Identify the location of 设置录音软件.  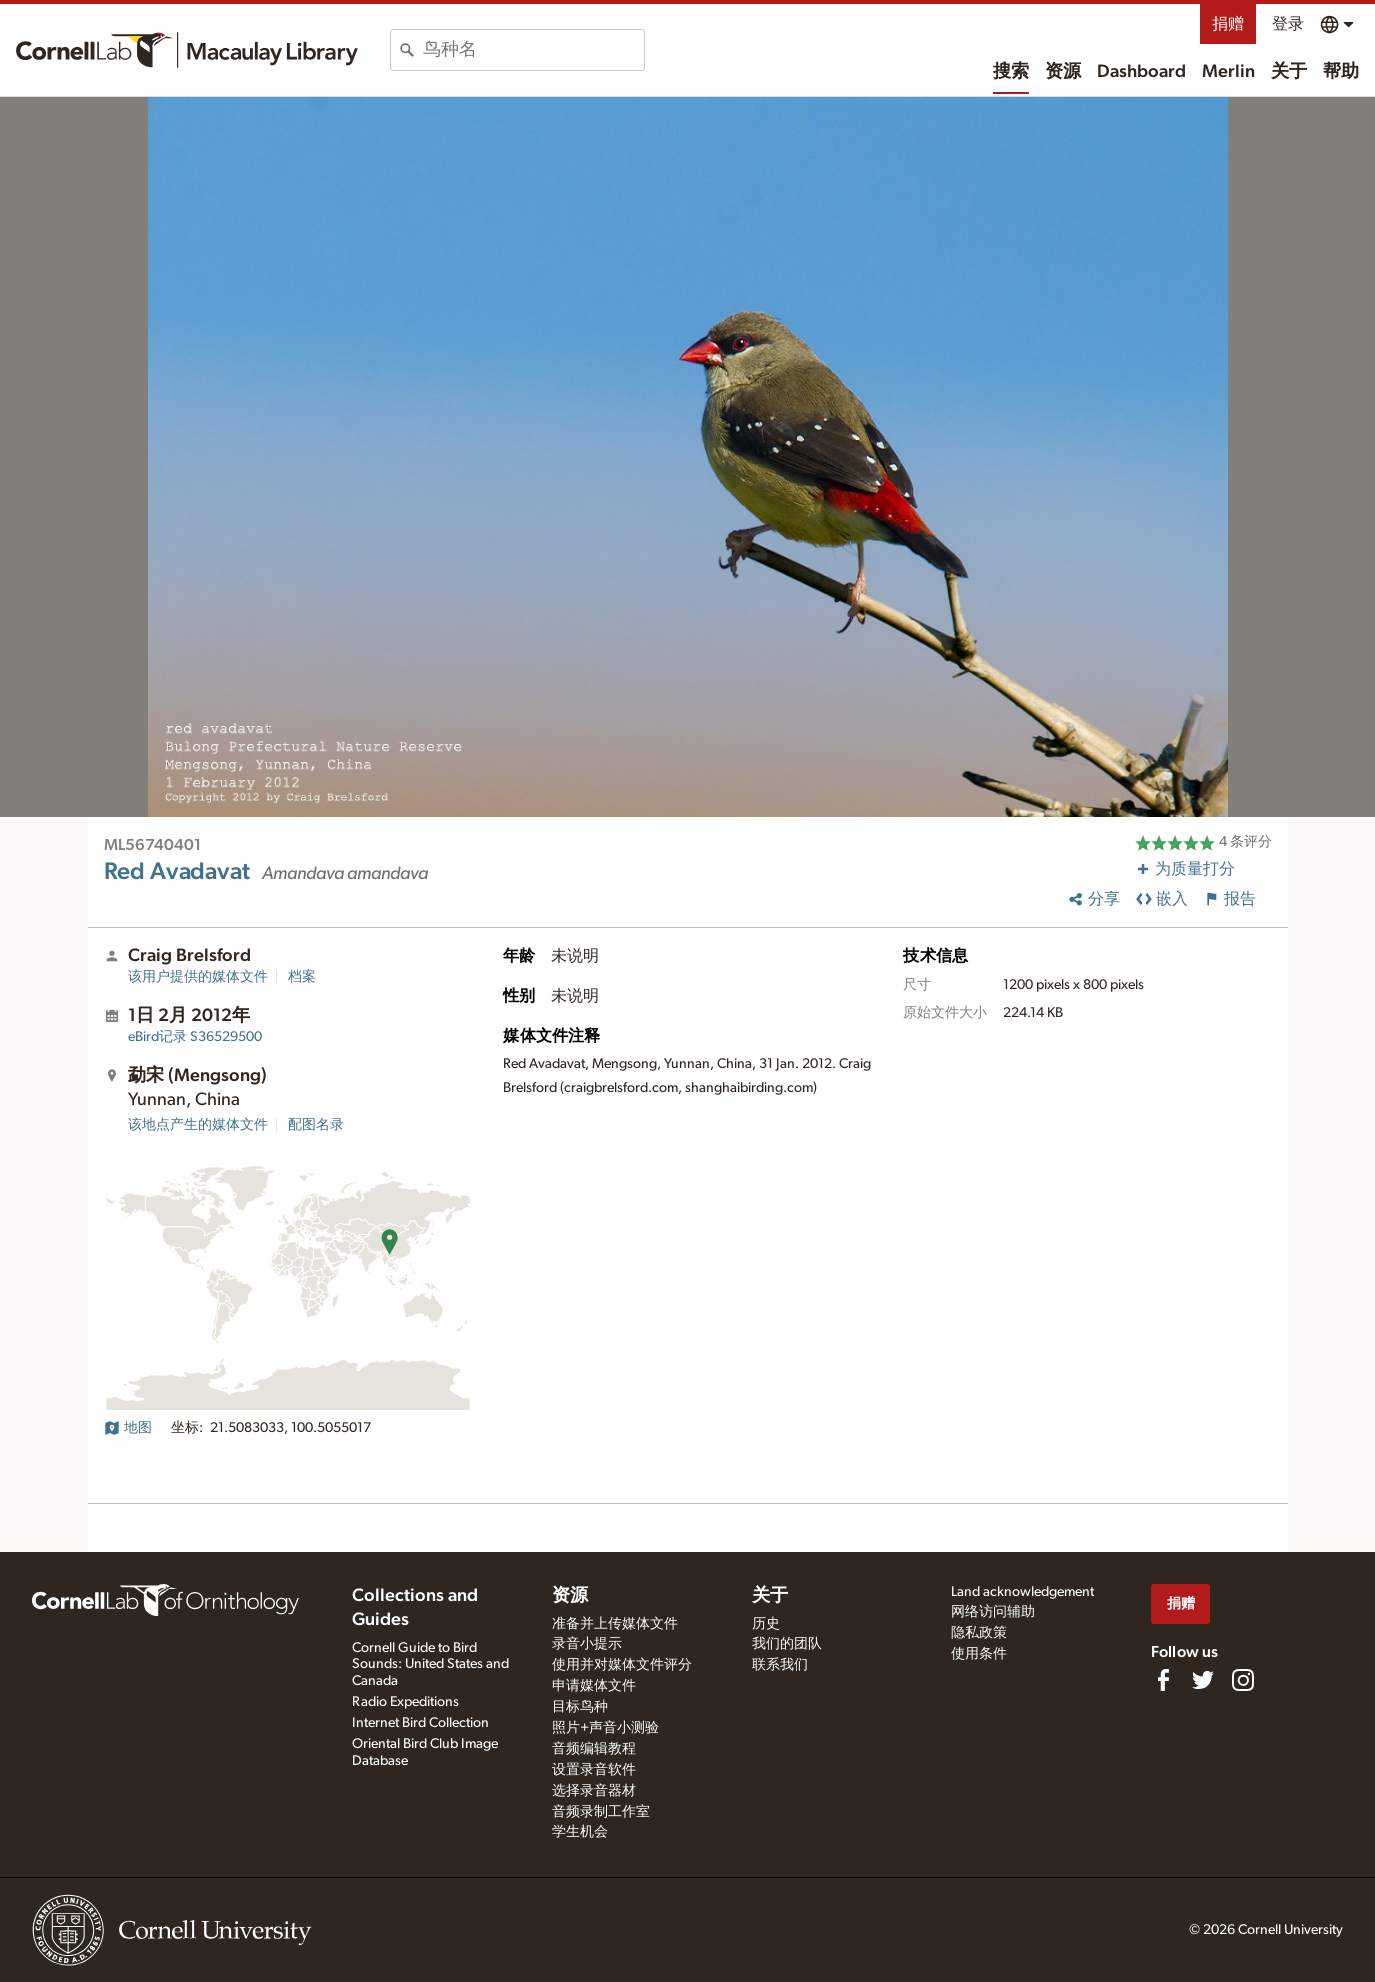
(594, 1770).